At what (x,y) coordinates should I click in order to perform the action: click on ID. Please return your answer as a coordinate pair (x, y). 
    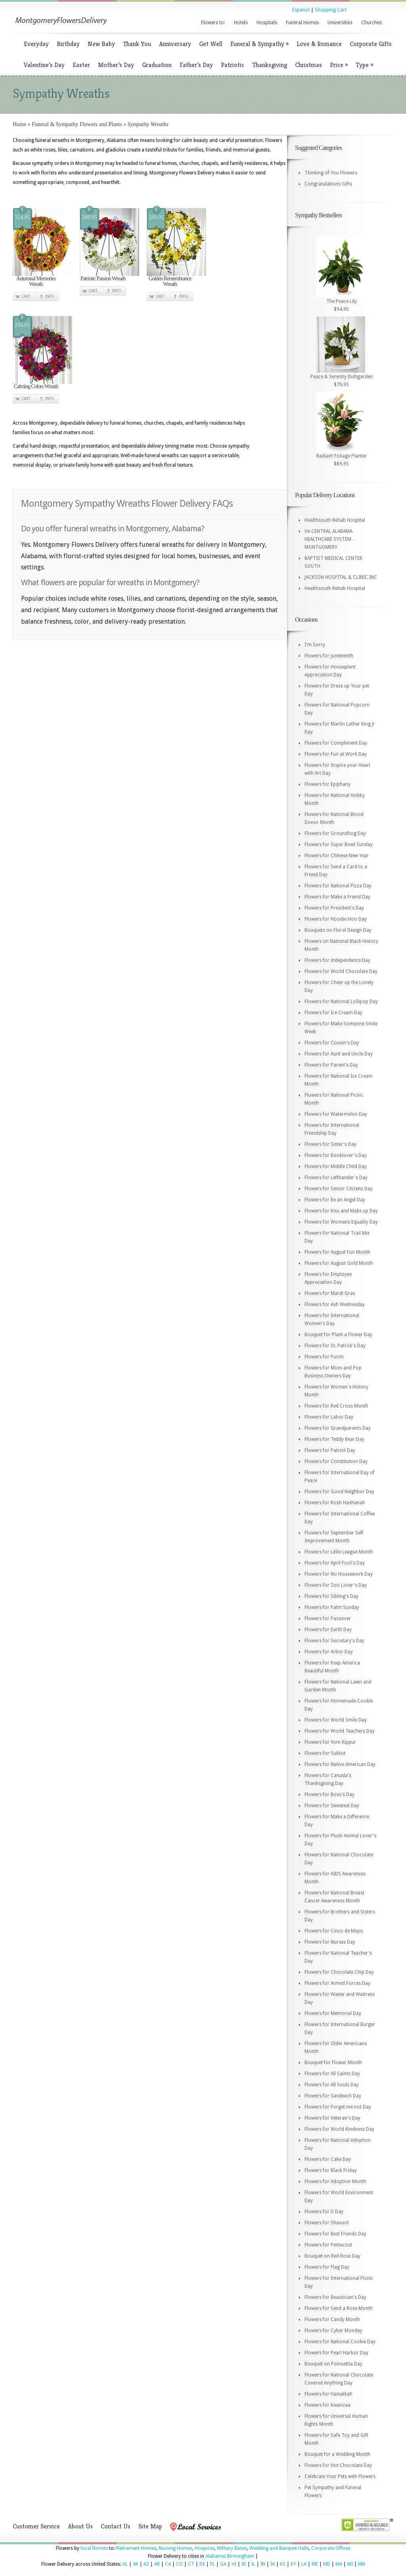
    Looking at the image, I should click on (243, 2564).